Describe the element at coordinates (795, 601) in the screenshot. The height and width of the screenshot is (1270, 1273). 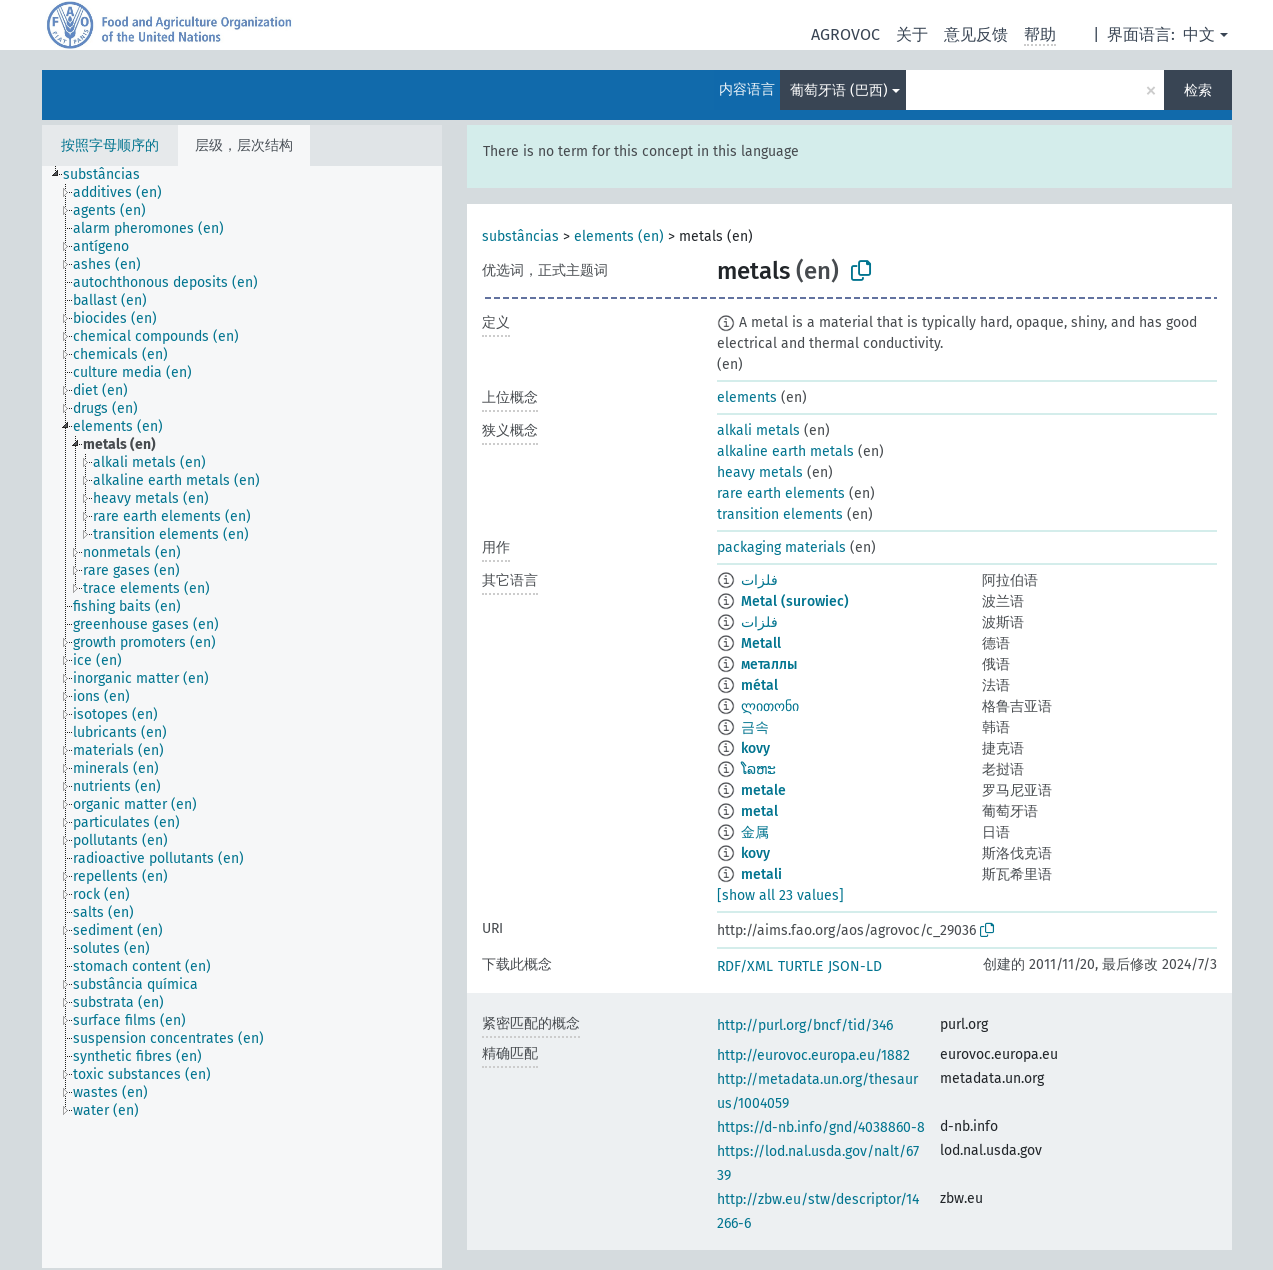
I see `Metal (surowiec)` at that location.